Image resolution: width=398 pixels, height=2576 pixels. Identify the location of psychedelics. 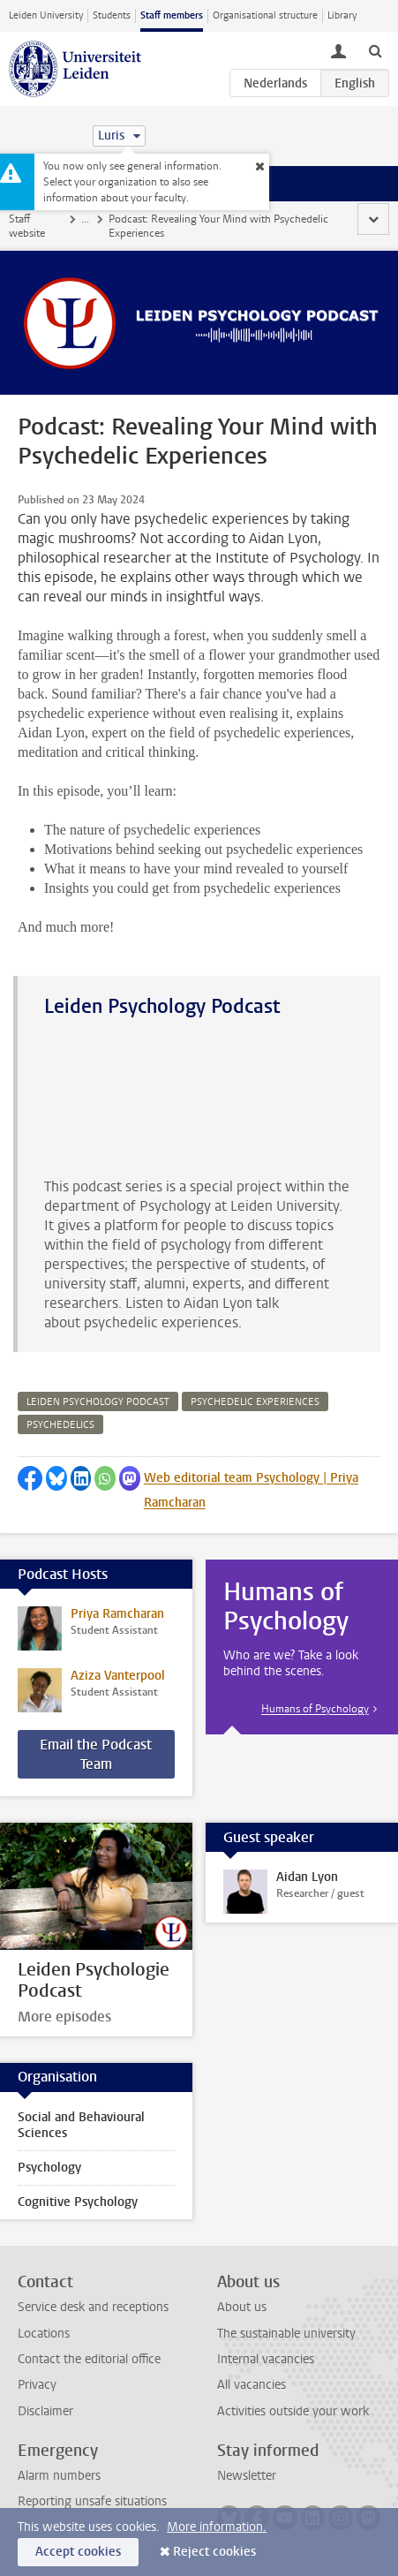
(60, 1425).